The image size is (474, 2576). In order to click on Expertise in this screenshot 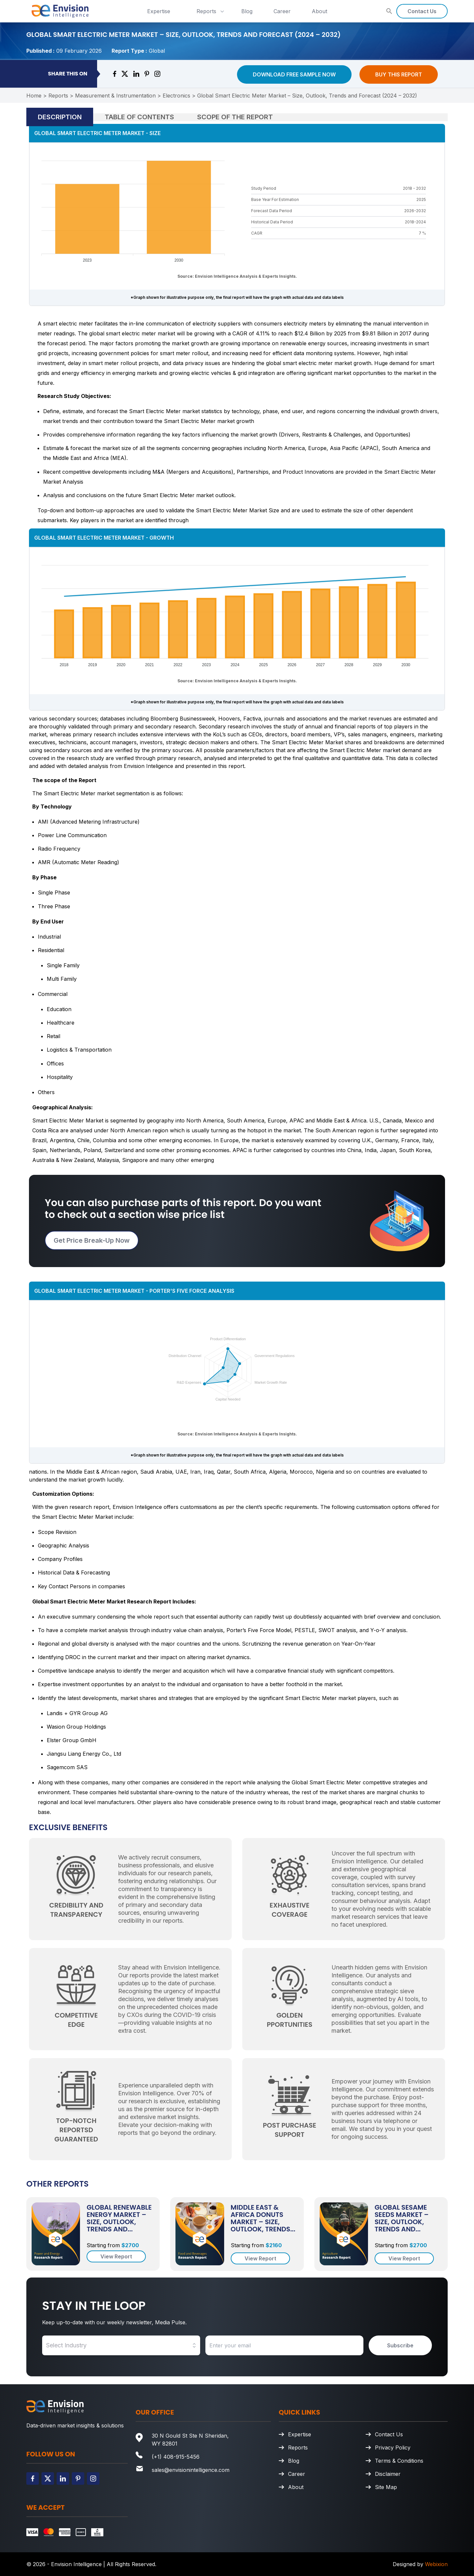, I will do `click(158, 11)`.